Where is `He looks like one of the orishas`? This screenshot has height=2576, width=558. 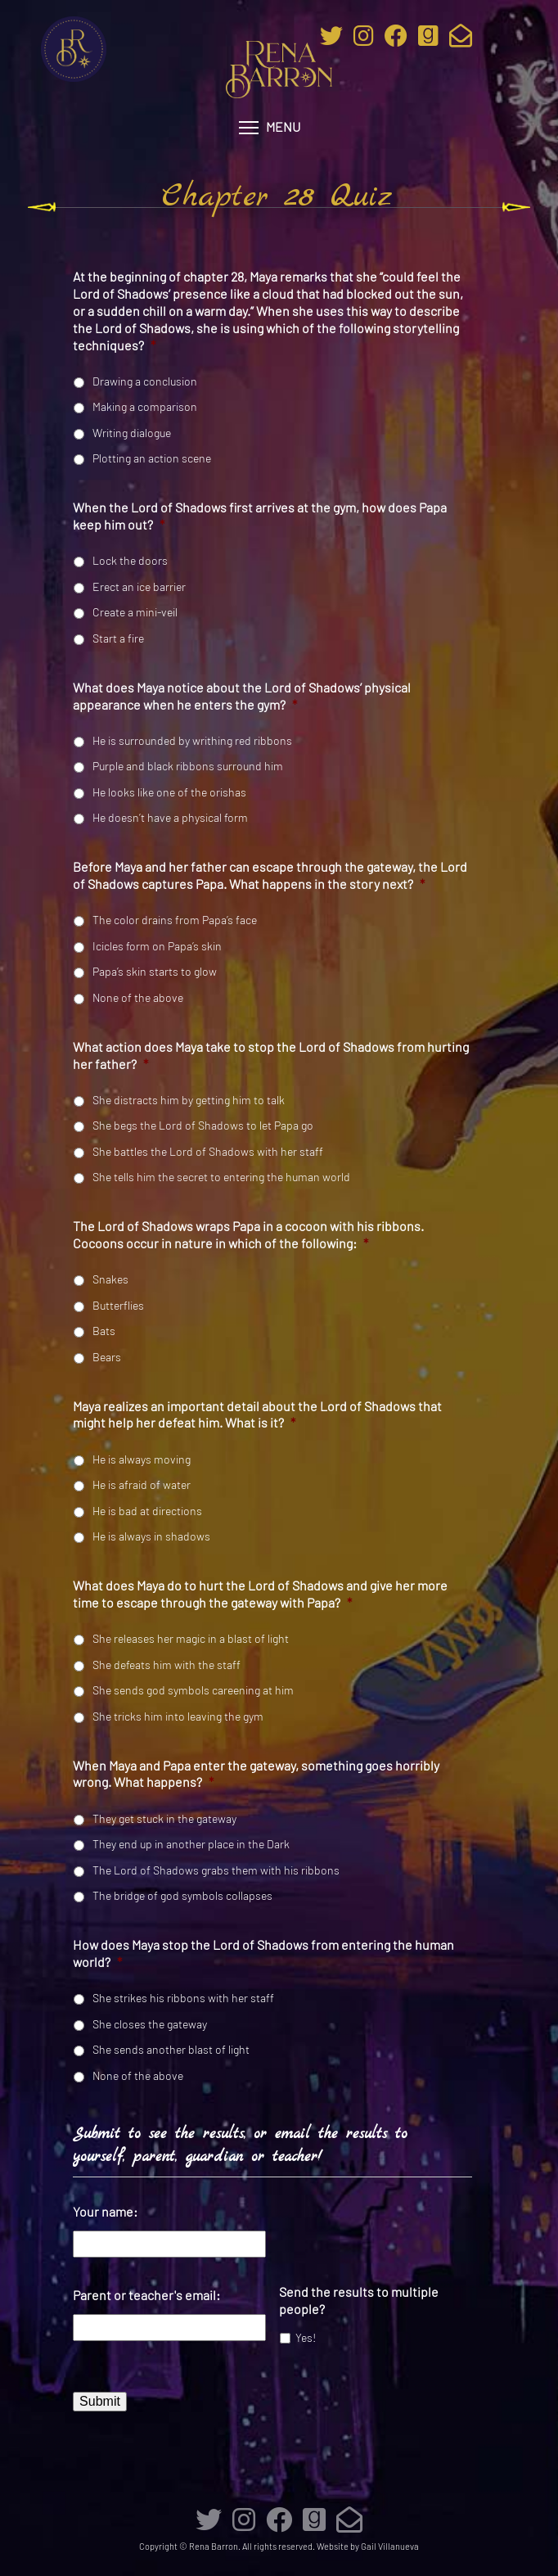 He looks like one of the orishas is located at coordinates (169, 792).